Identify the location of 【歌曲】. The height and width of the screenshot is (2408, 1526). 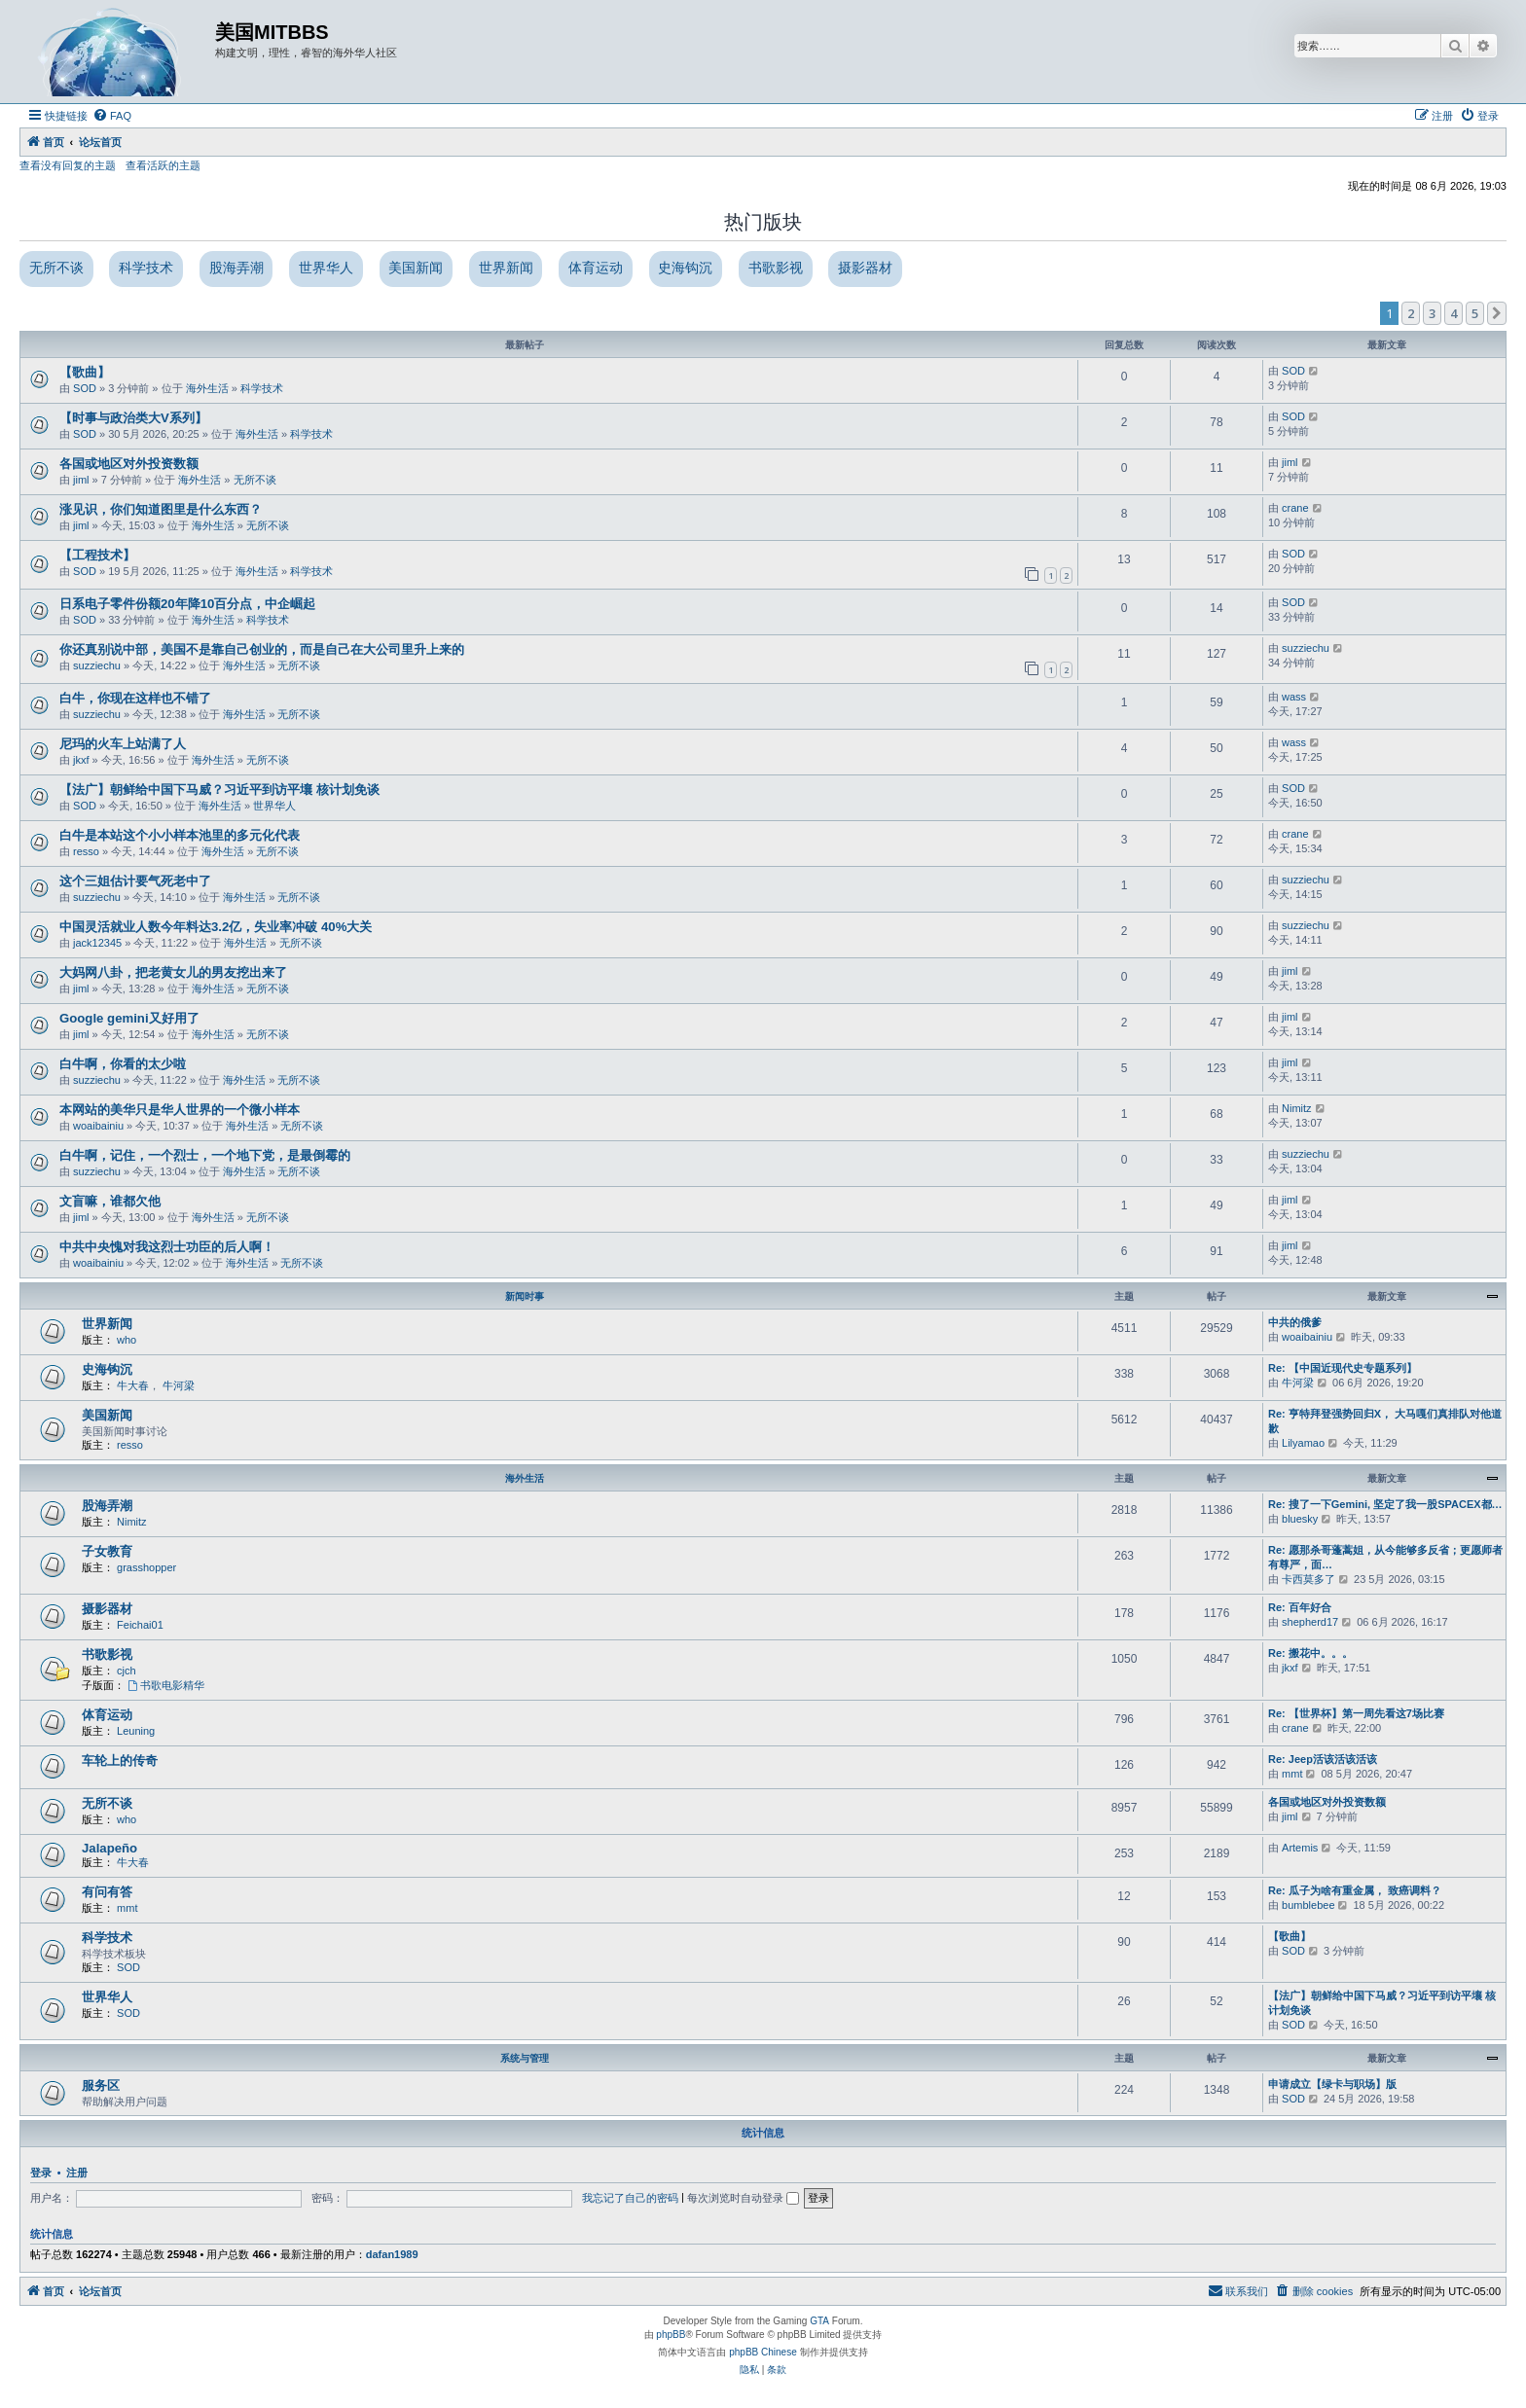
(84, 372).